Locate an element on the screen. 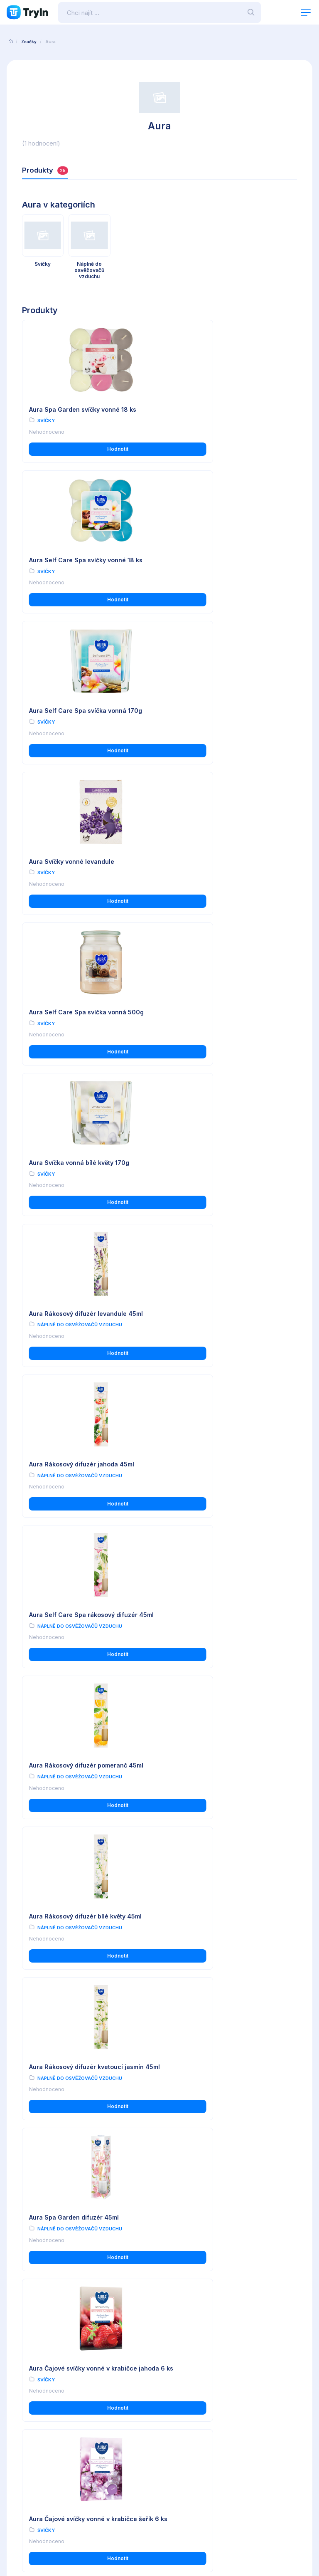 The width and height of the screenshot is (319, 2576). Aura Svíčka vonná ve skleněné dóze mražené ovoce 500g is located at coordinates (224, 1956).